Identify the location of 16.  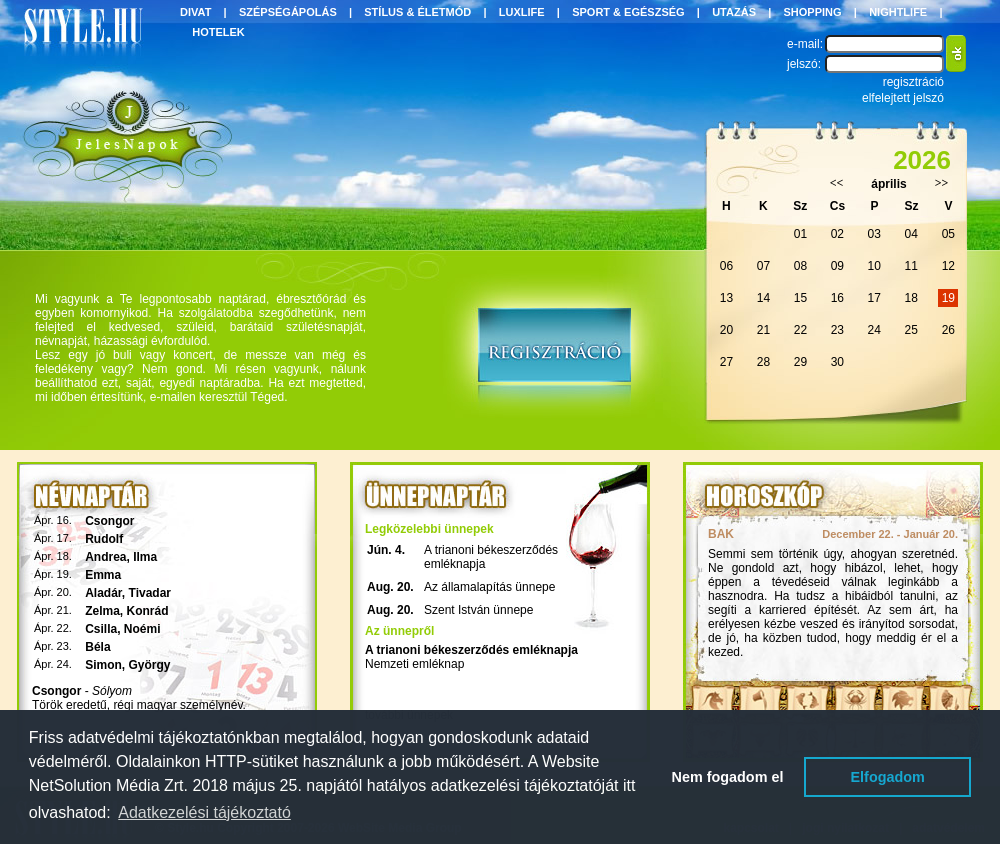
(837, 298).